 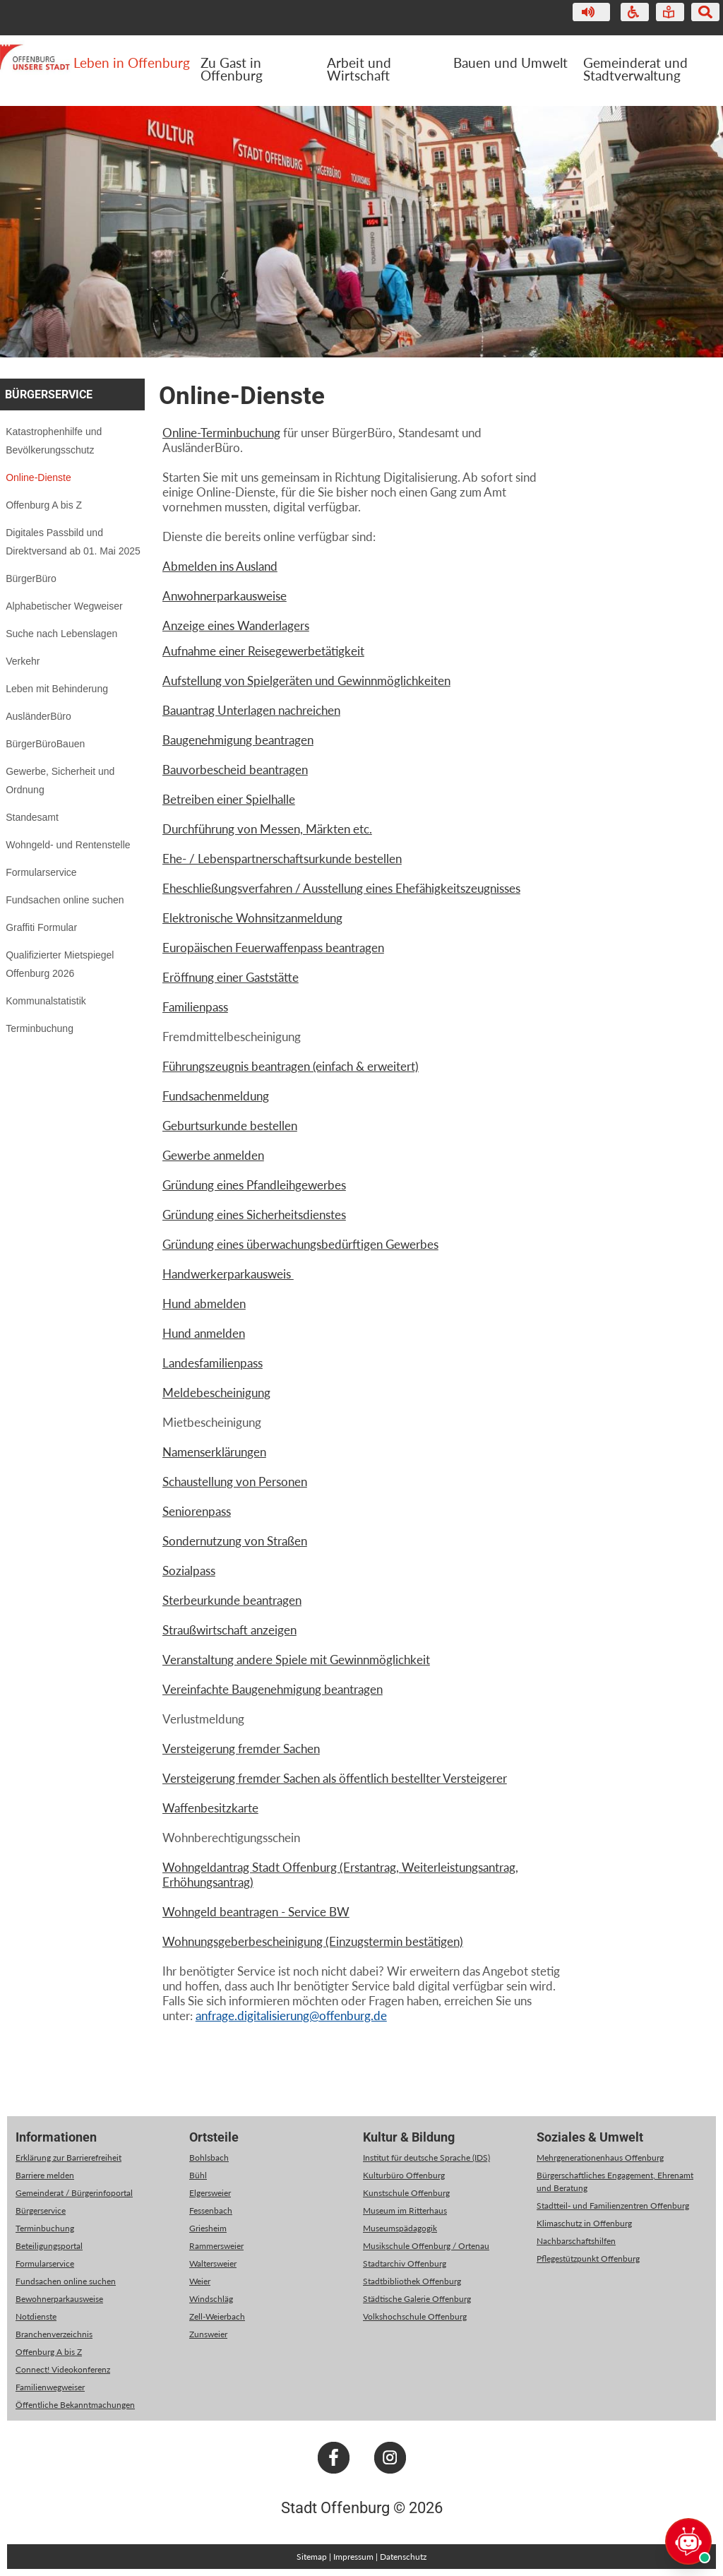 I want to click on Kunstschule Offenburg, so click(x=406, y=2193).